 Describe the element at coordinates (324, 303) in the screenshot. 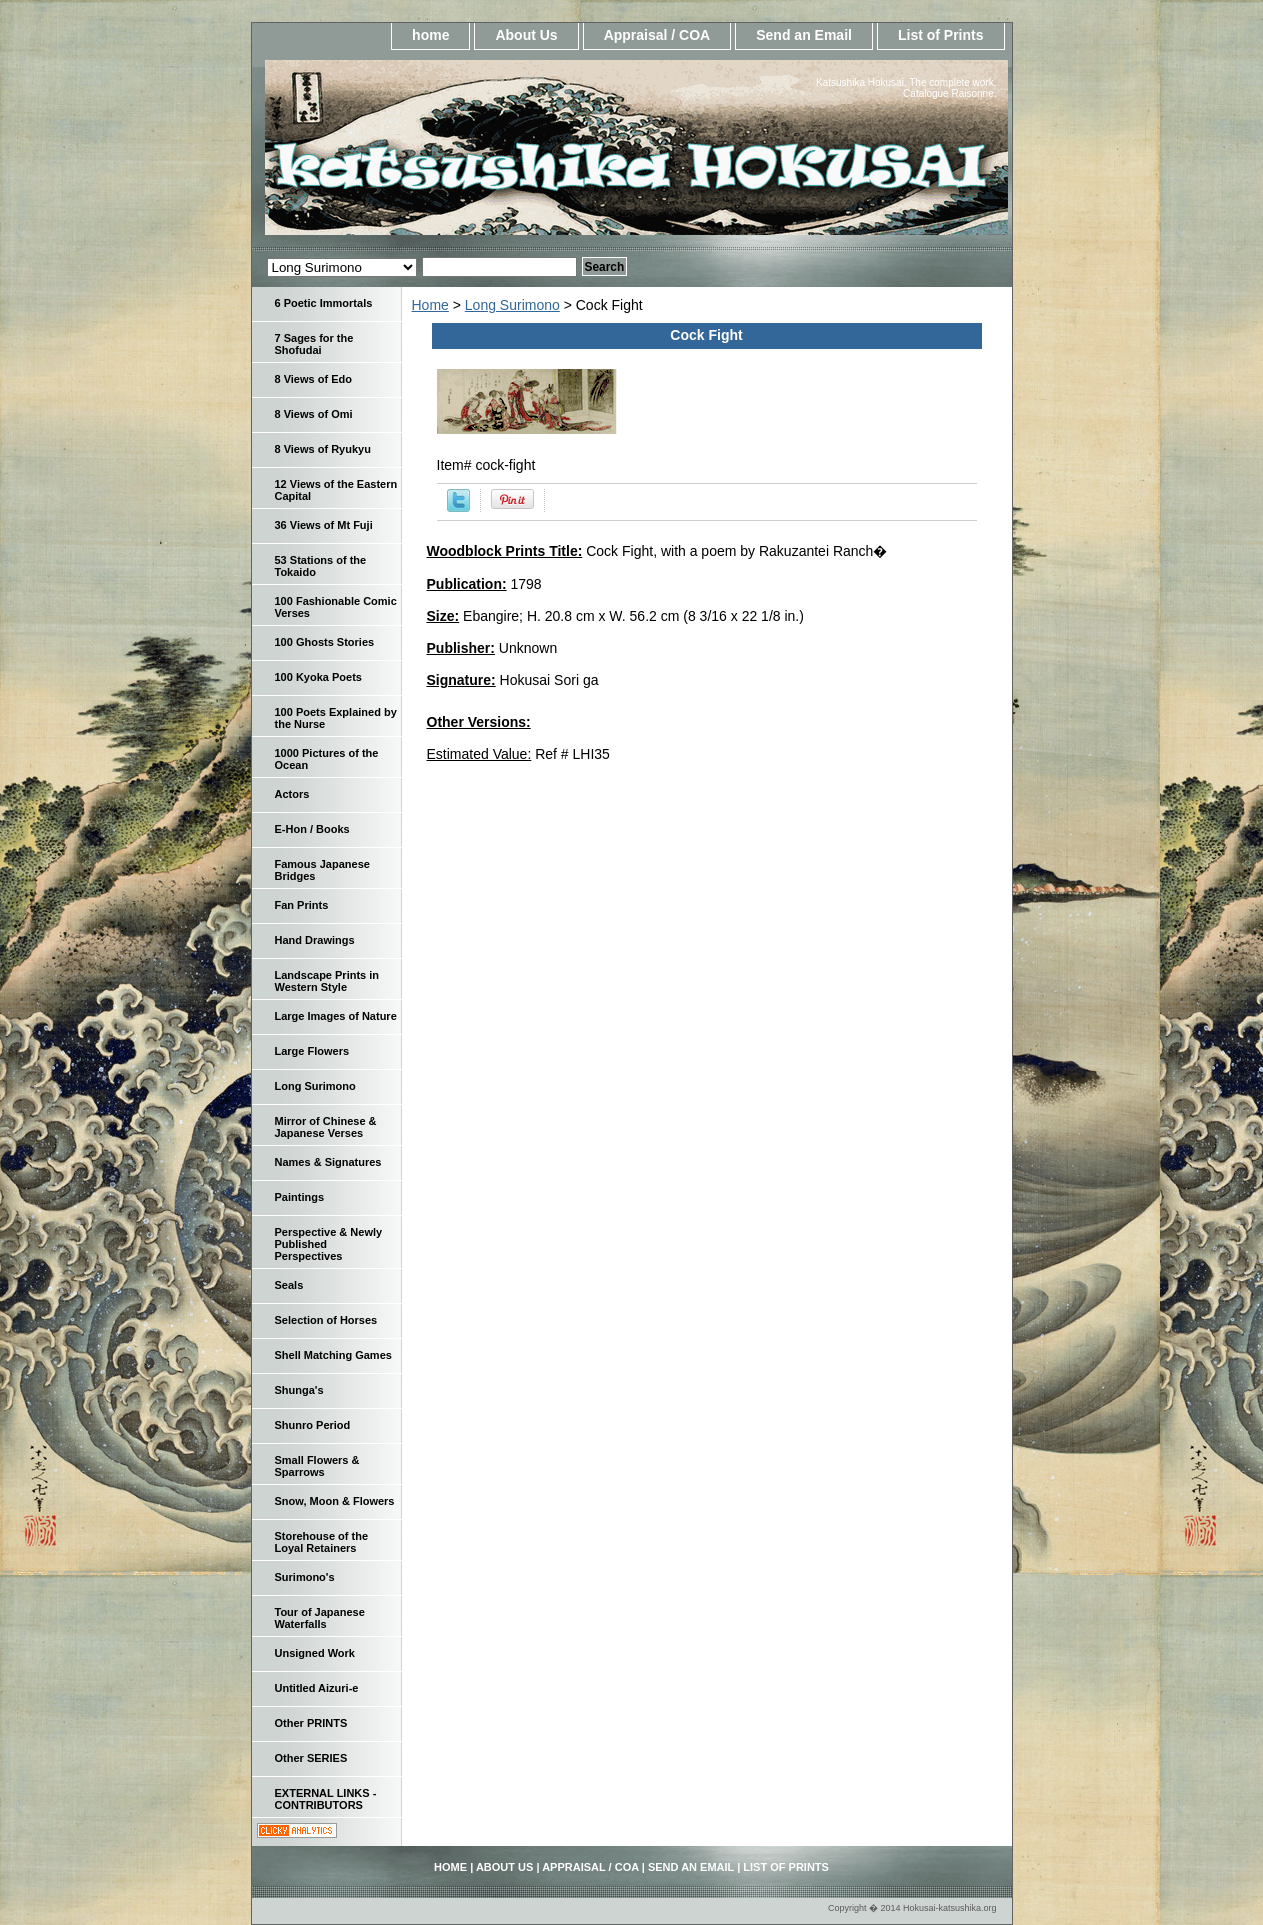

I see `6 Poetic Immortals` at that location.